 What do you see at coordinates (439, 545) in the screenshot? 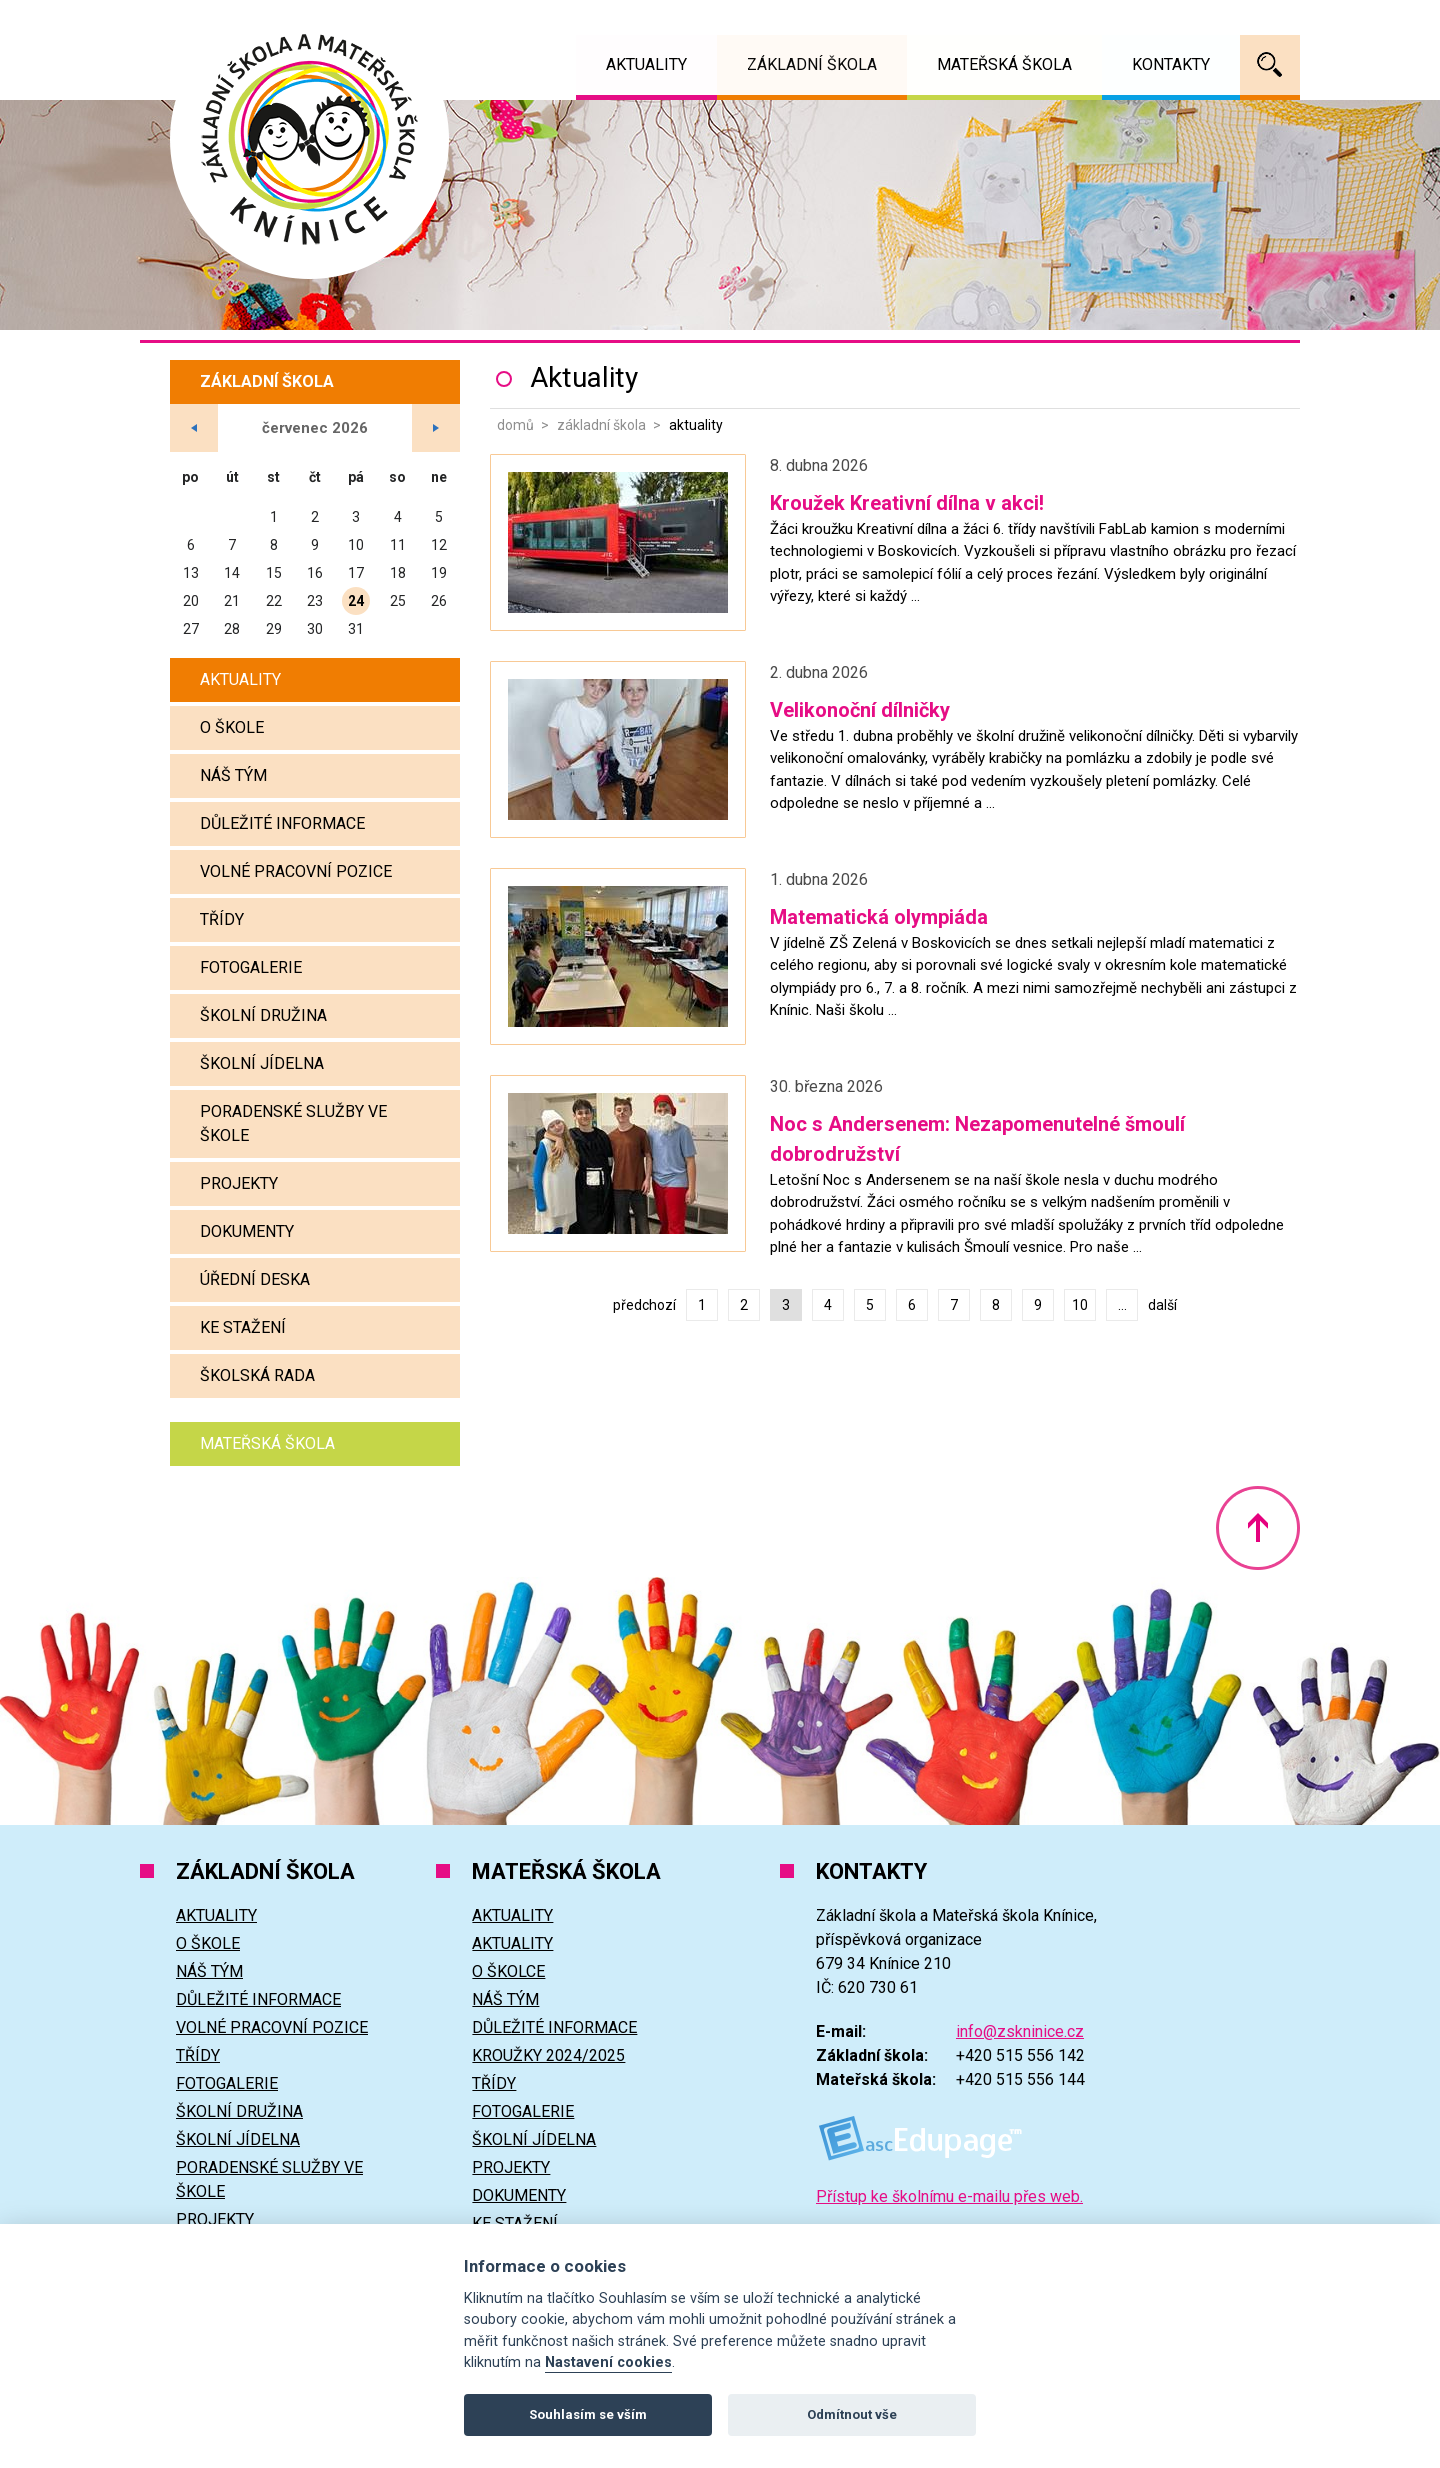
I see `12` at bounding box center [439, 545].